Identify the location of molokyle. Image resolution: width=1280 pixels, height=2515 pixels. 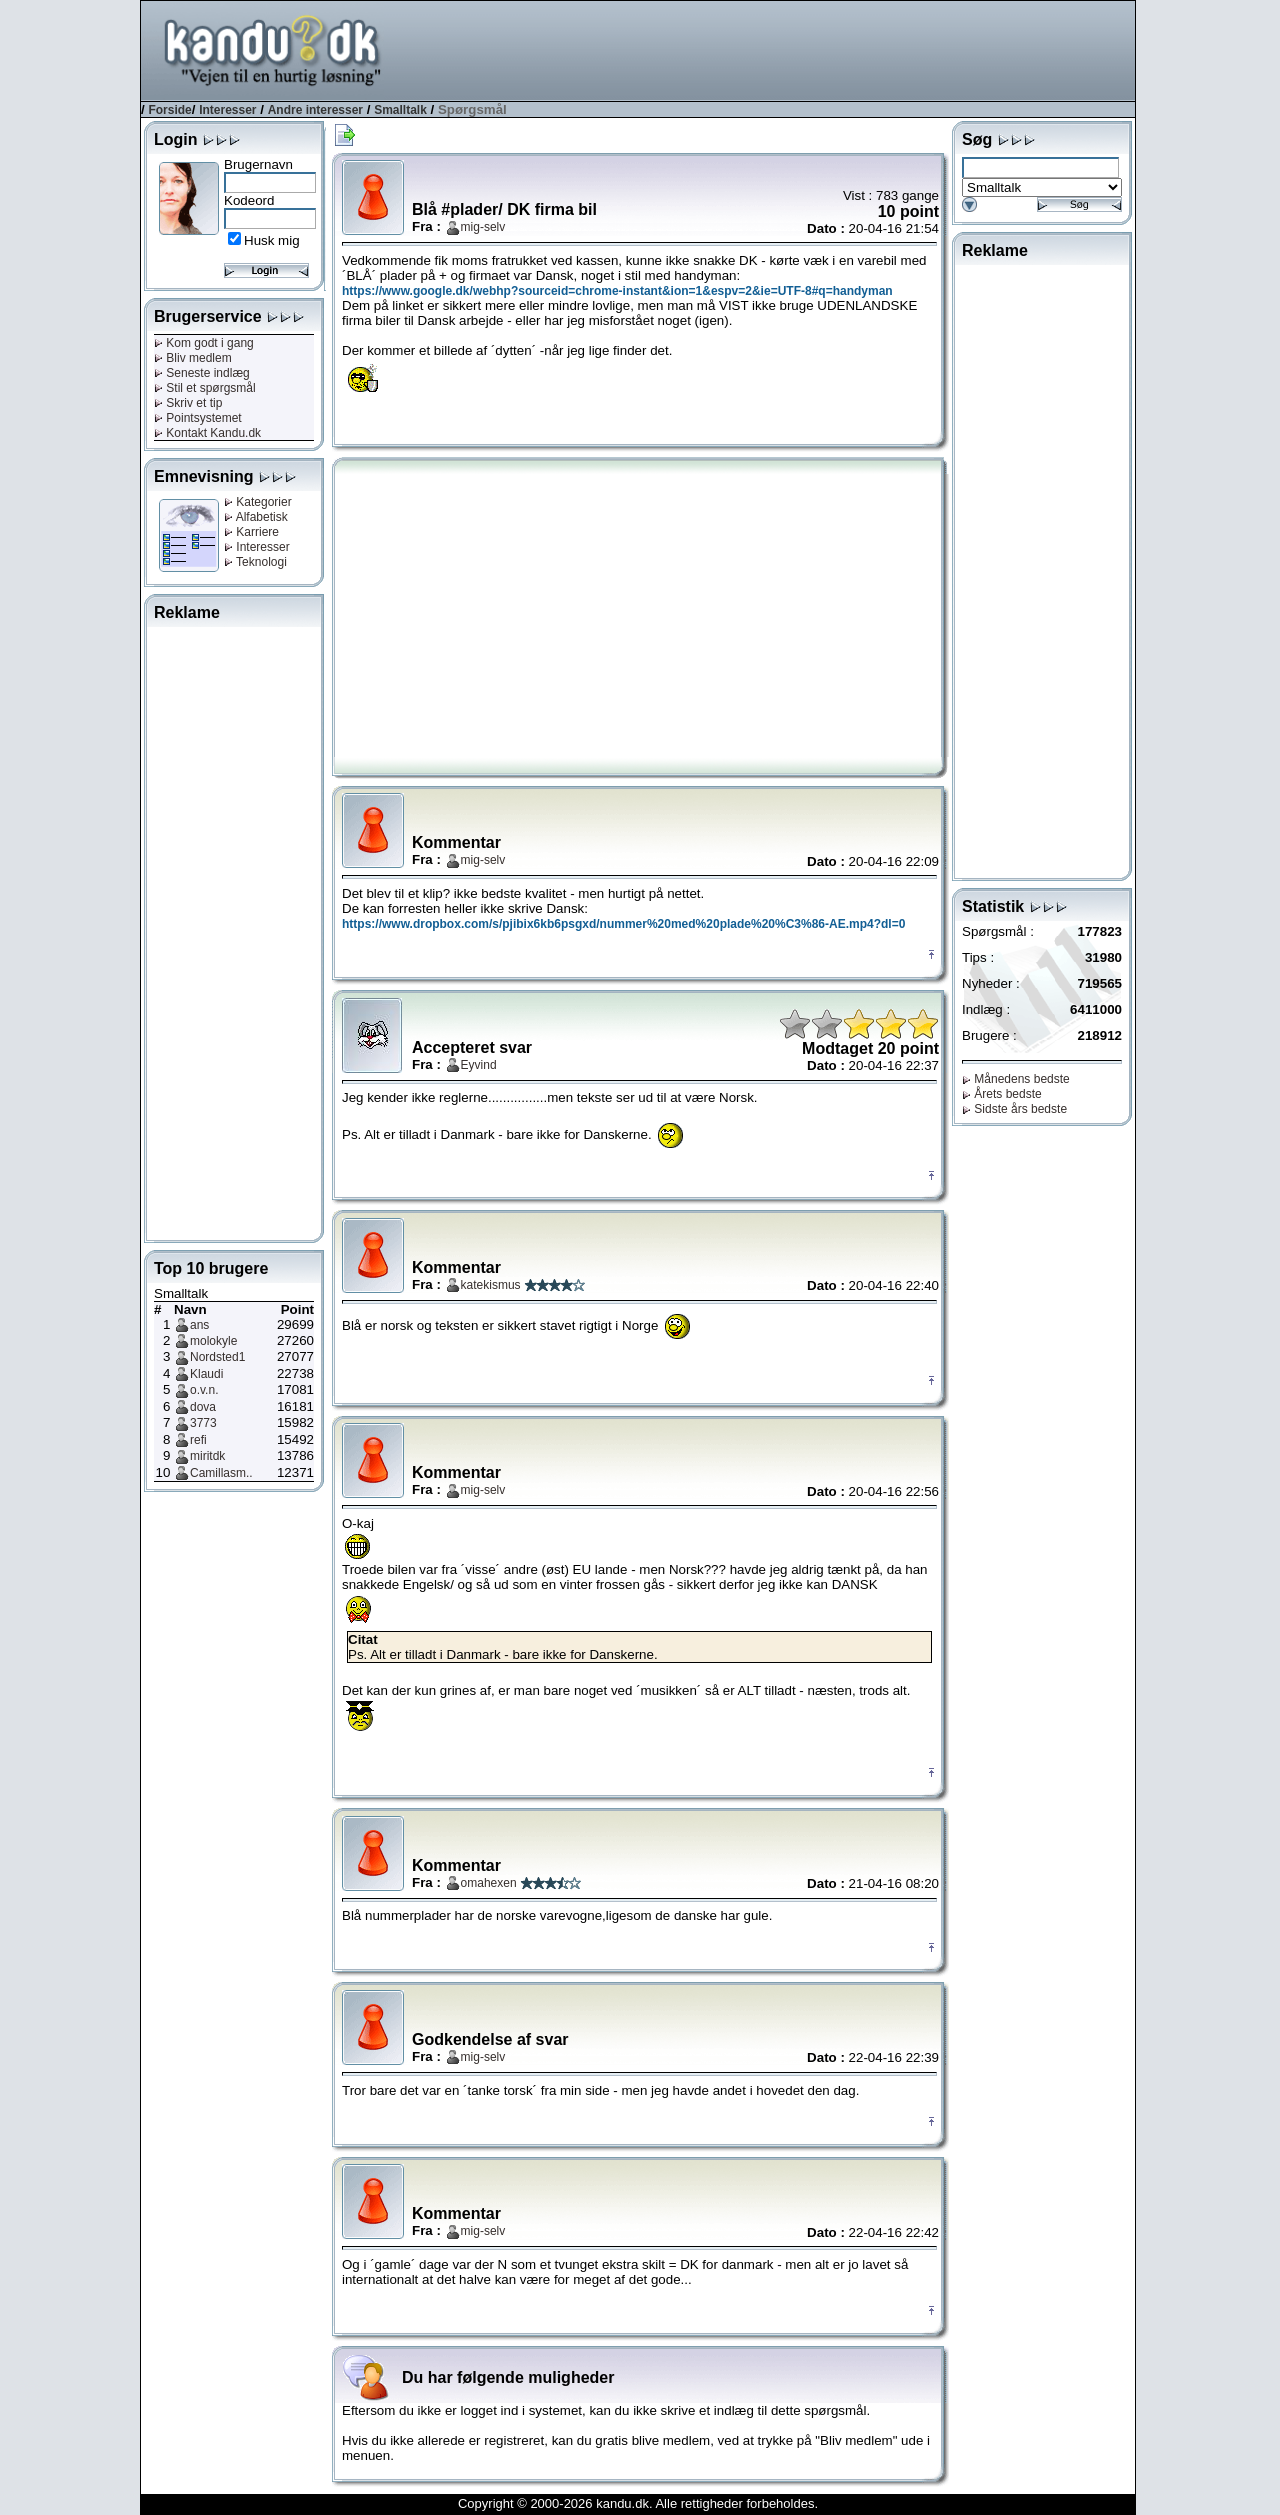
(213, 1341).